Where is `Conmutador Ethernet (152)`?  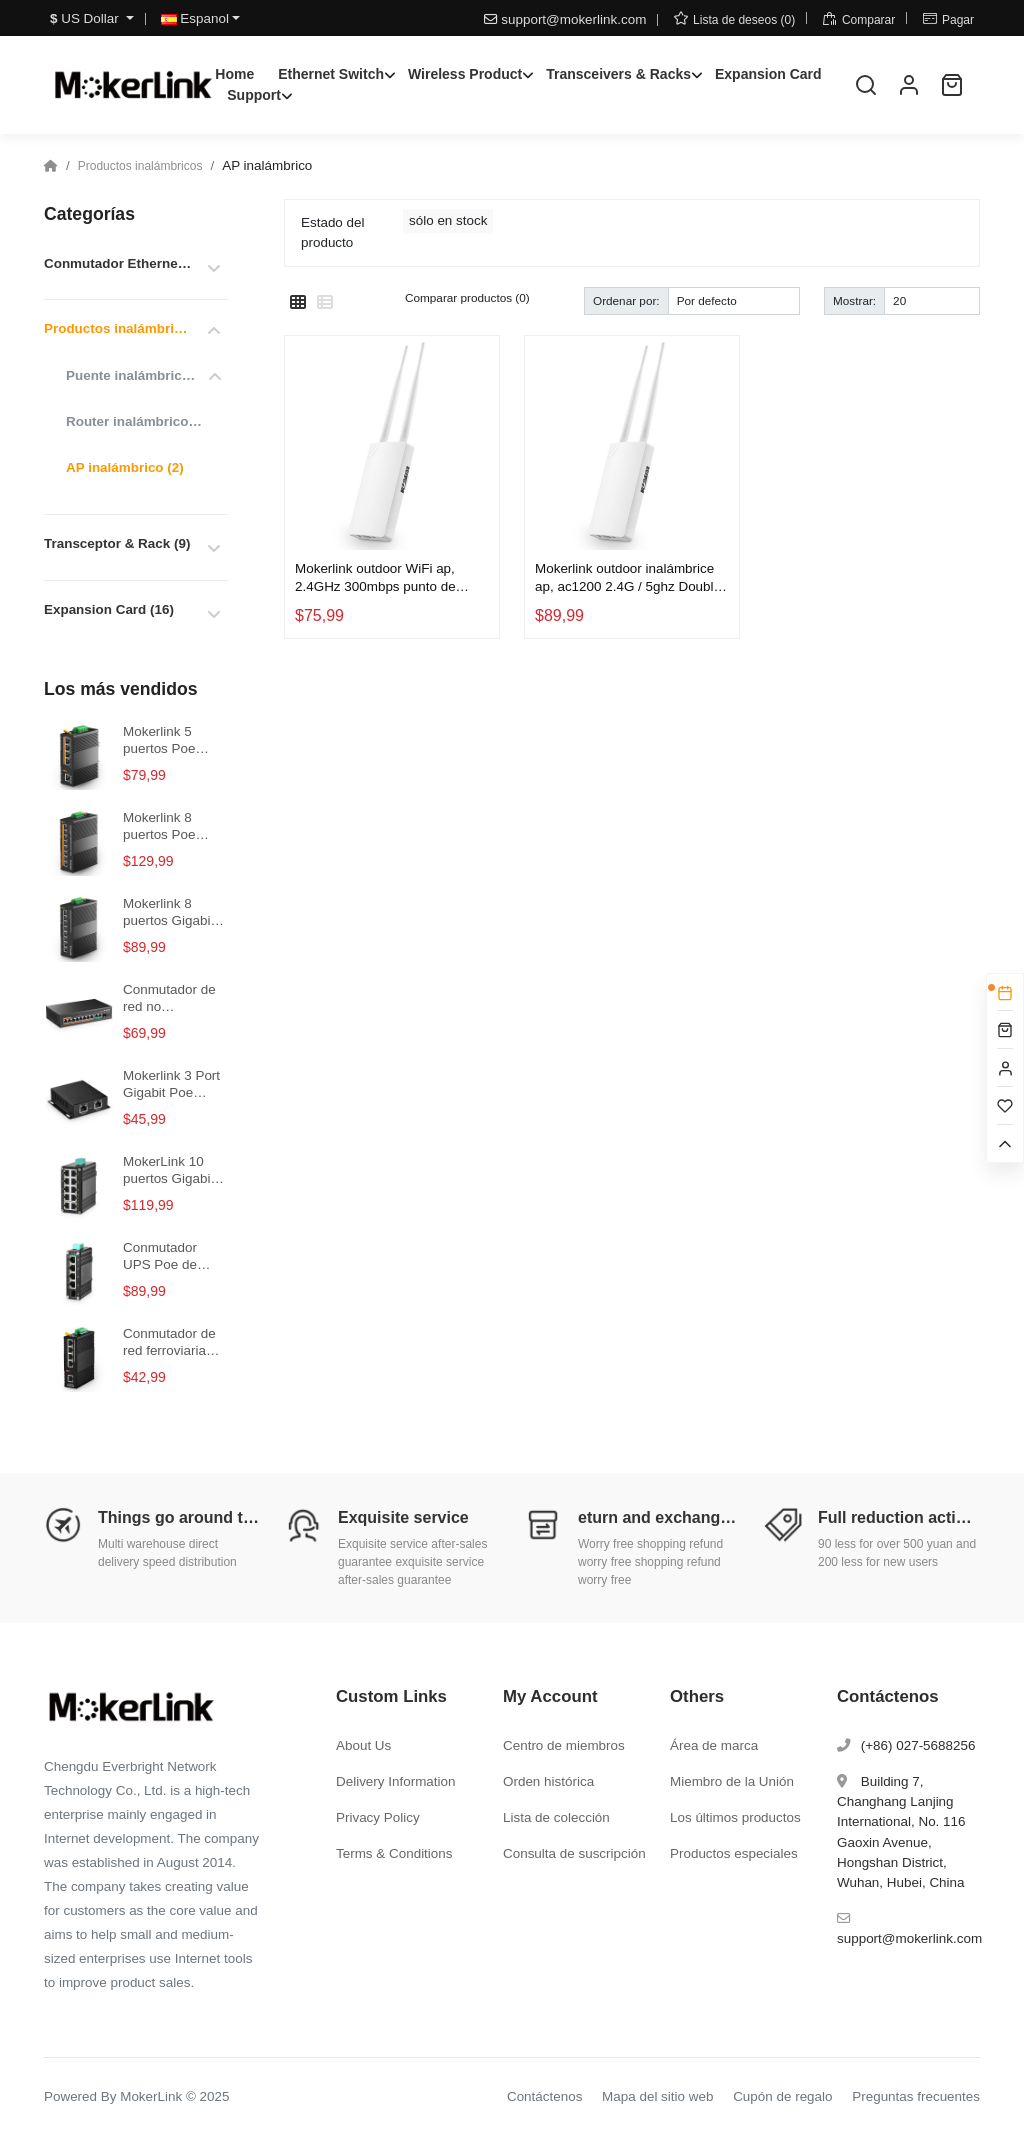
Conmutador Ethernet (152) is located at coordinates (118, 263).